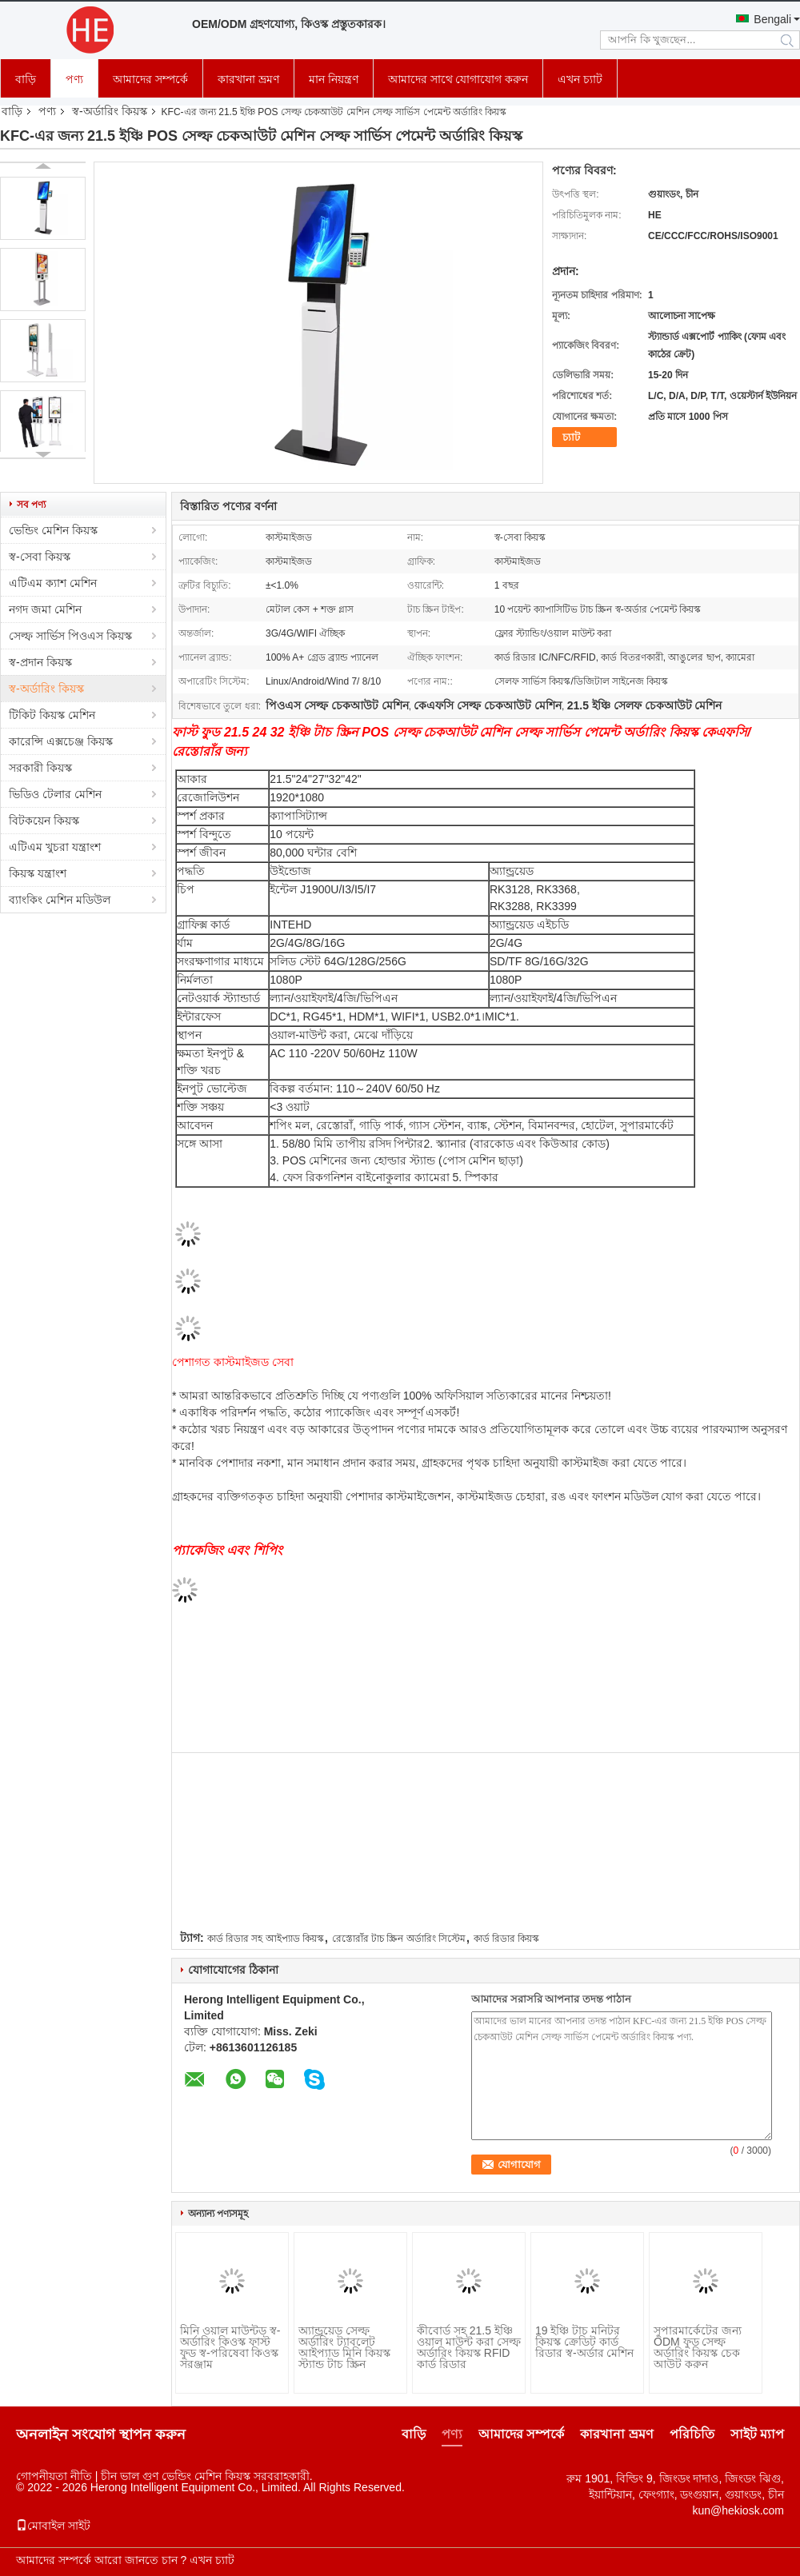 Image resolution: width=800 pixels, height=2576 pixels. What do you see at coordinates (70, 635) in the screenshot?
I see `সেল্ফ সার্ভিস পিওএস কিয়স্ক` at bounding box center [70, 635].